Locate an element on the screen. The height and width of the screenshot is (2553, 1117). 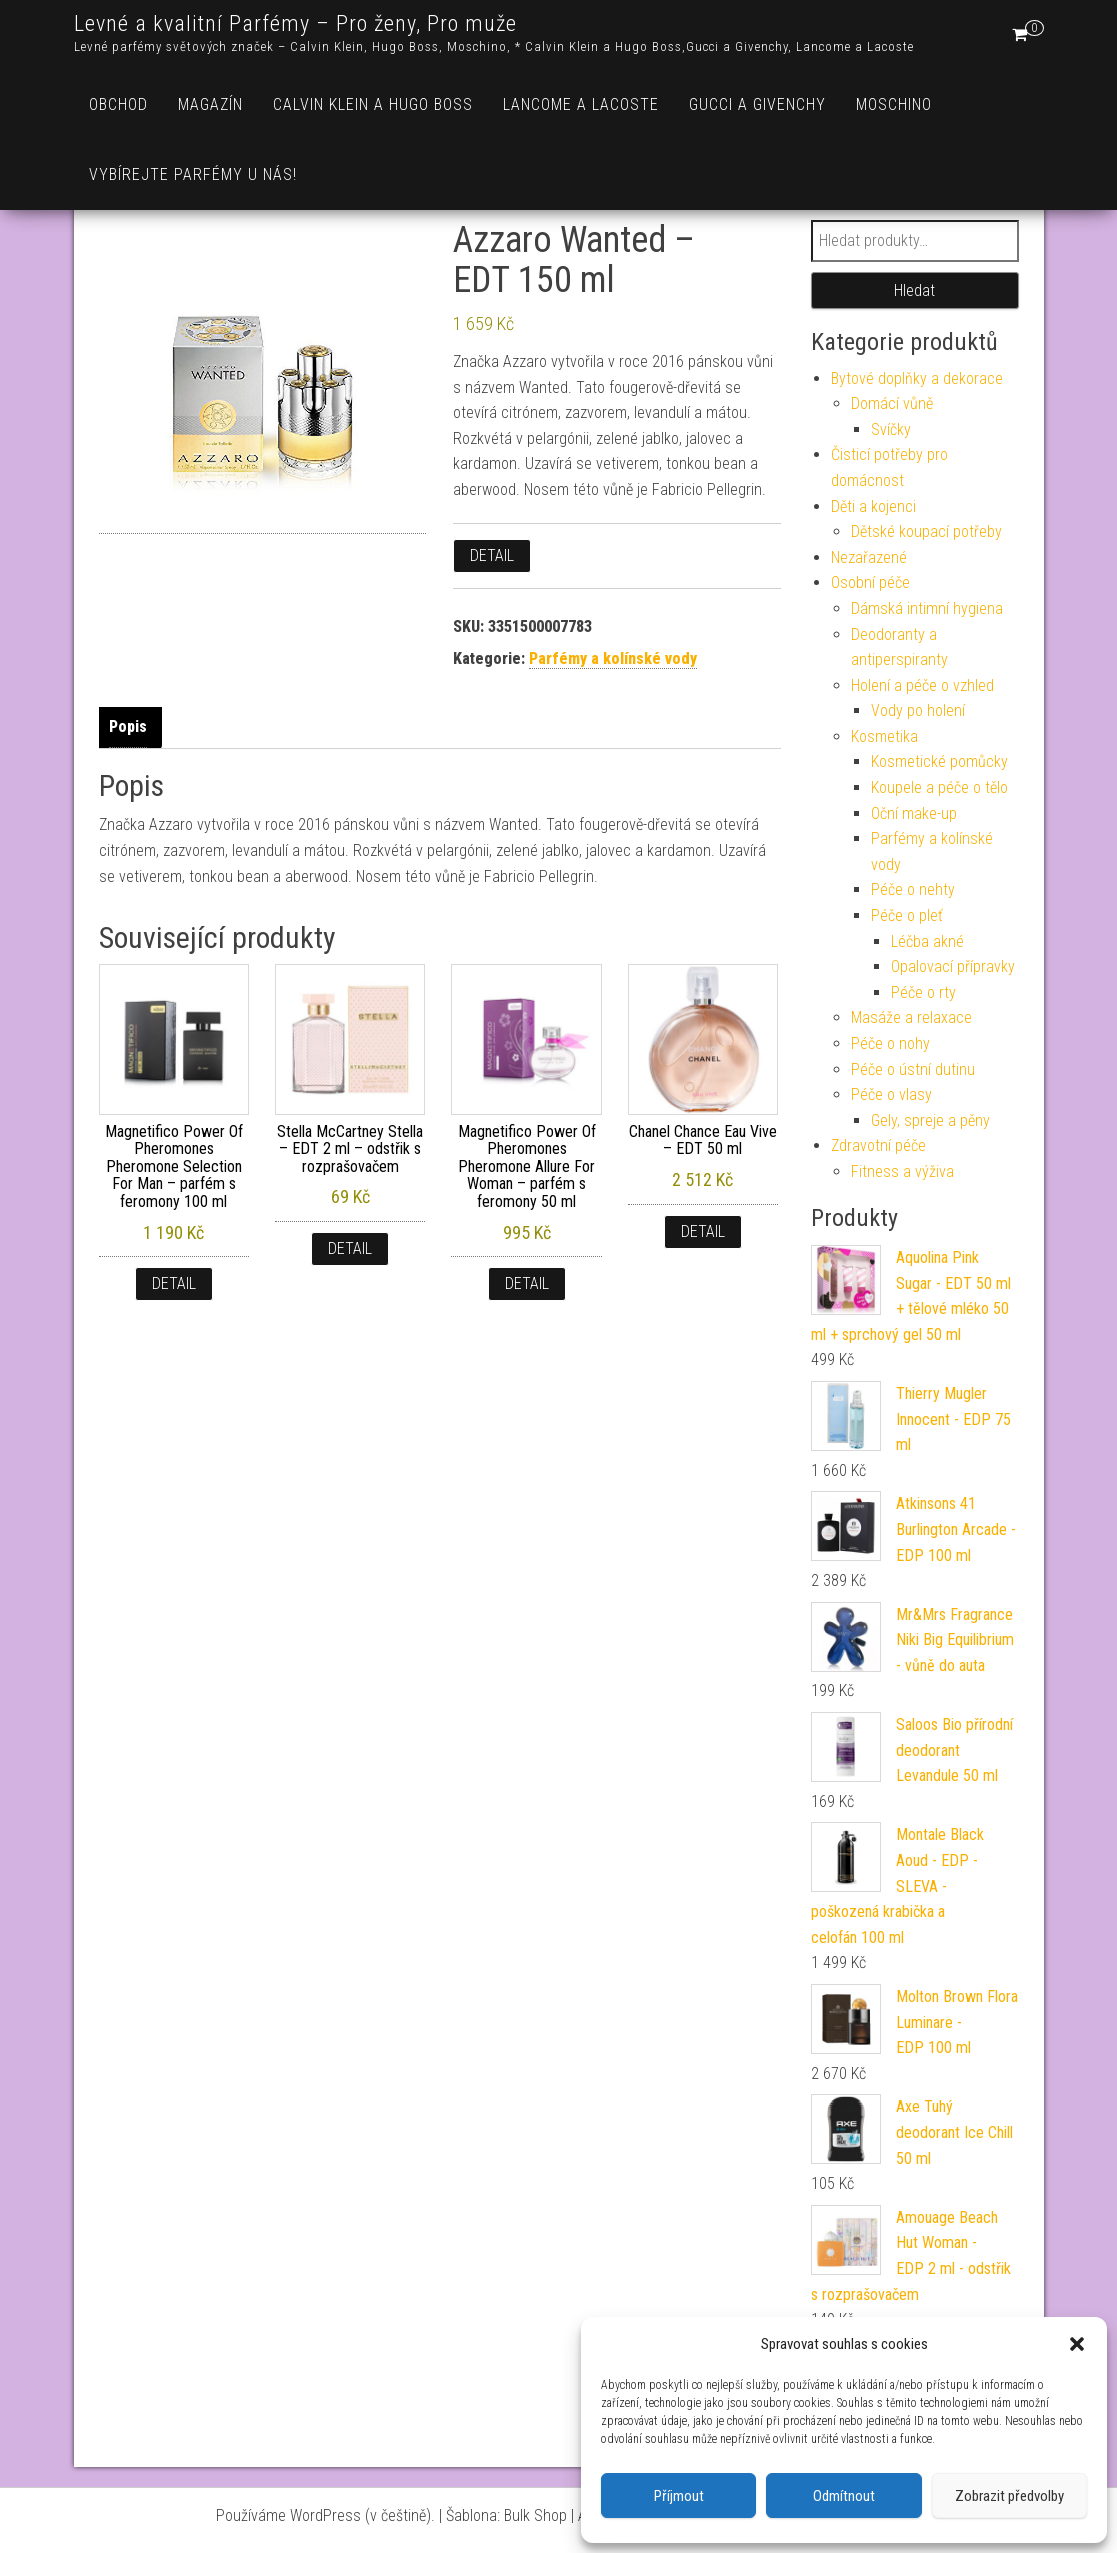
Popis [tab] is located at coordinates (128, 726).